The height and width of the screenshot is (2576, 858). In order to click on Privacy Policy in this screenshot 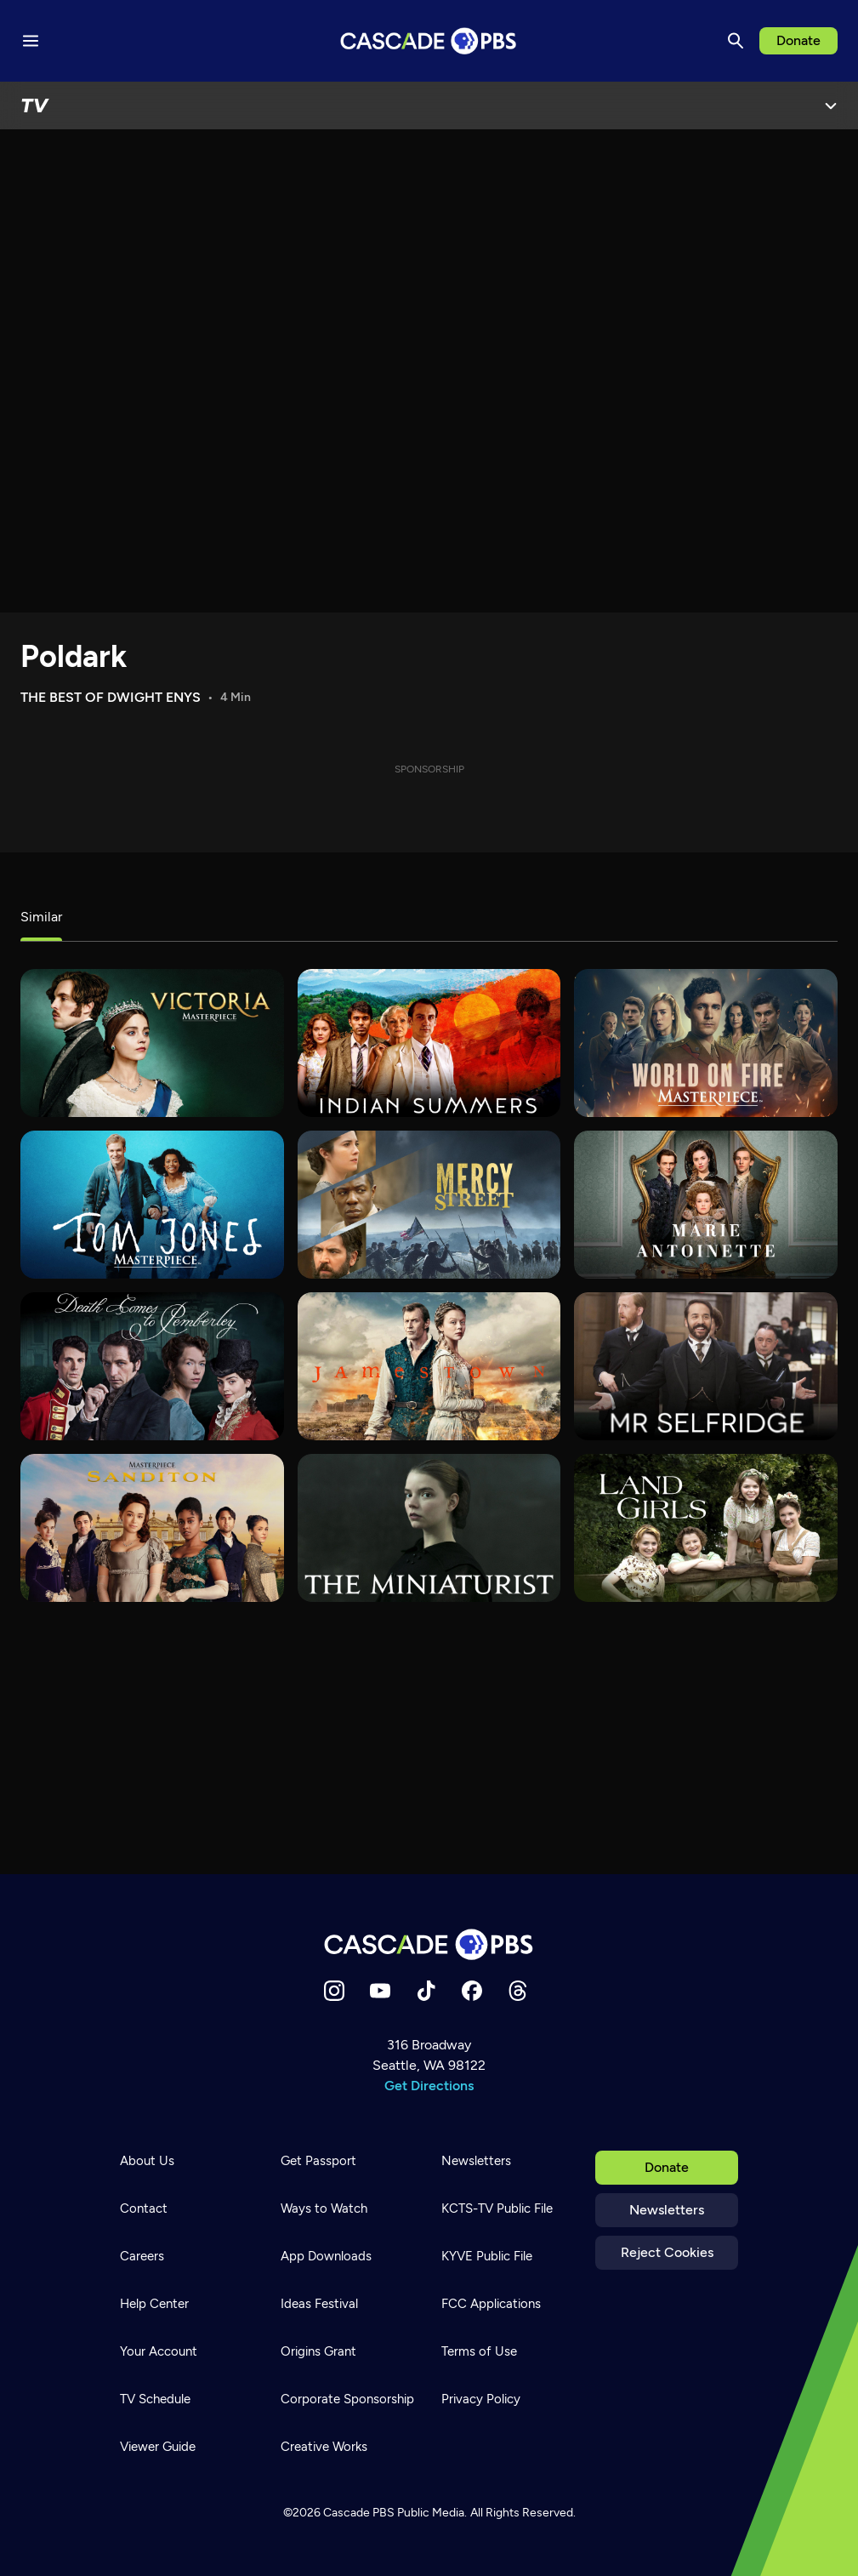, I will do `click(480, 2399)`.